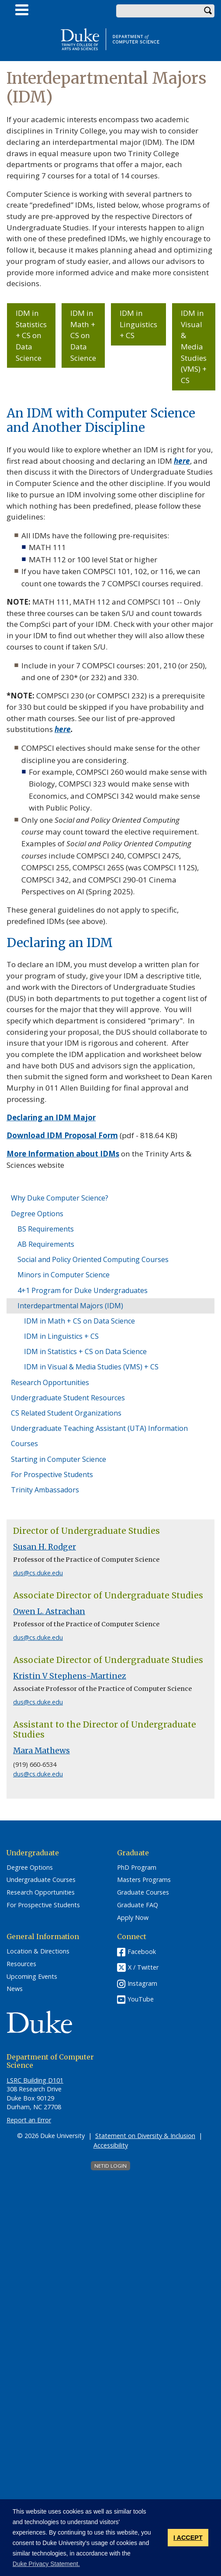 The height and width of the screenshot is (2576, 221). I want to click on Interdepartmental Majors (IDM), so click(70, 1305).